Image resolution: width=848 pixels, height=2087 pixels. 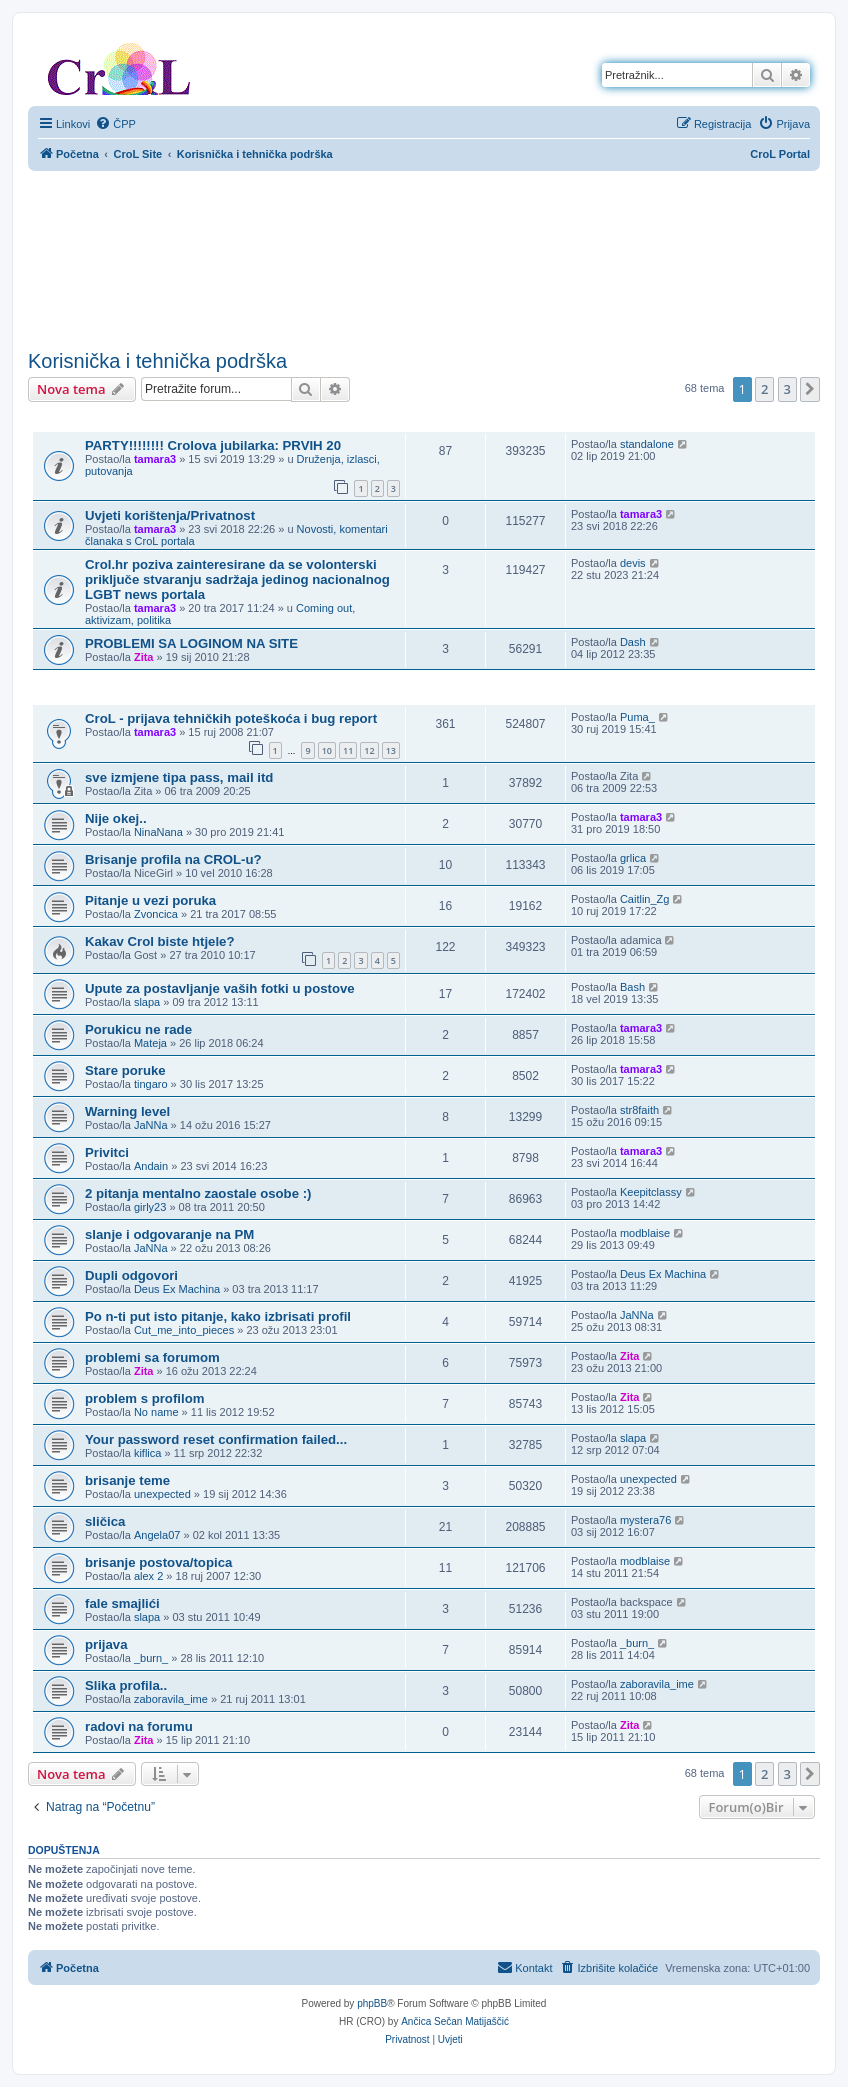 I want to click on CroL - prijava tehničkih poteškoća i bug report, so click(x=231, y=718).